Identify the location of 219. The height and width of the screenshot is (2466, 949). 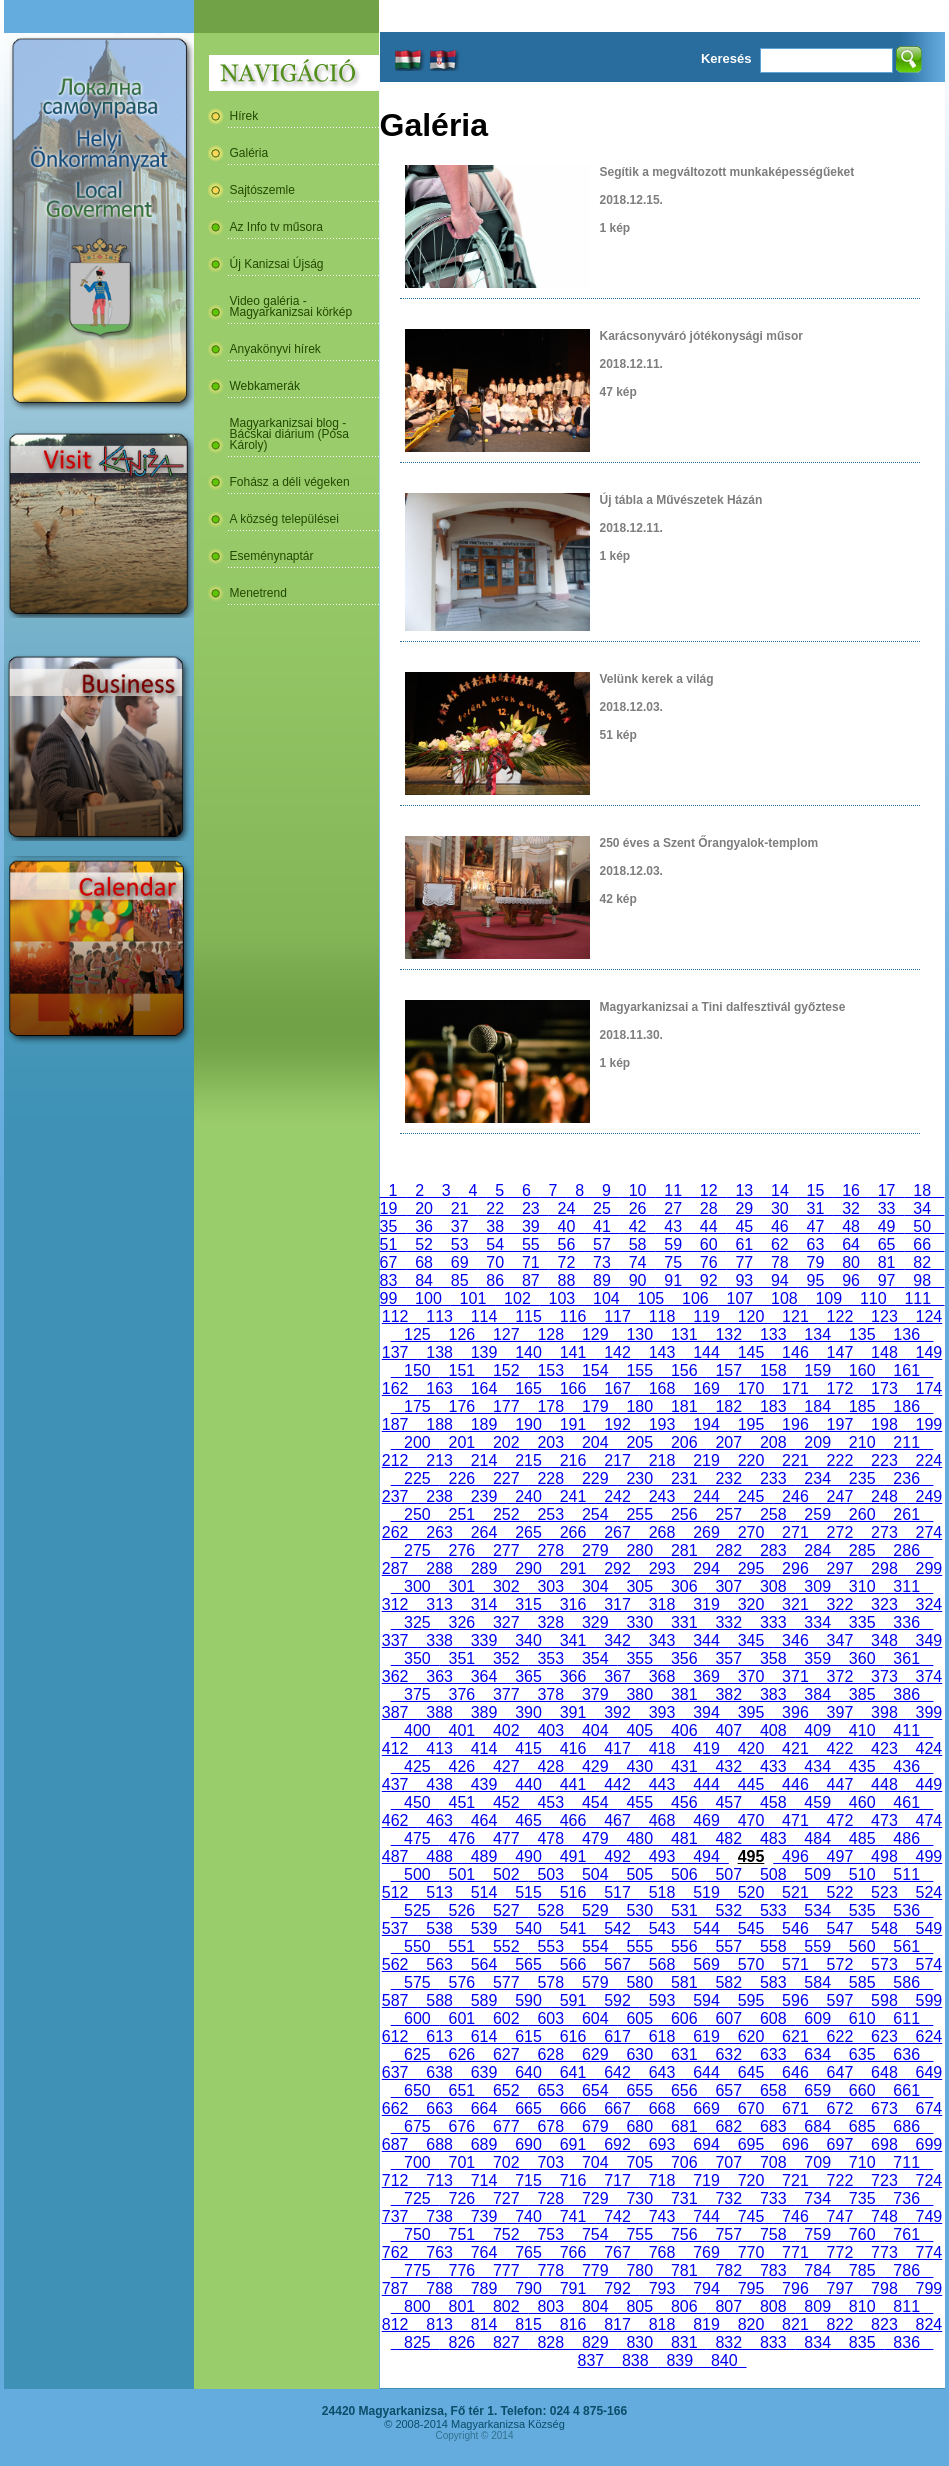
(706, 1460).